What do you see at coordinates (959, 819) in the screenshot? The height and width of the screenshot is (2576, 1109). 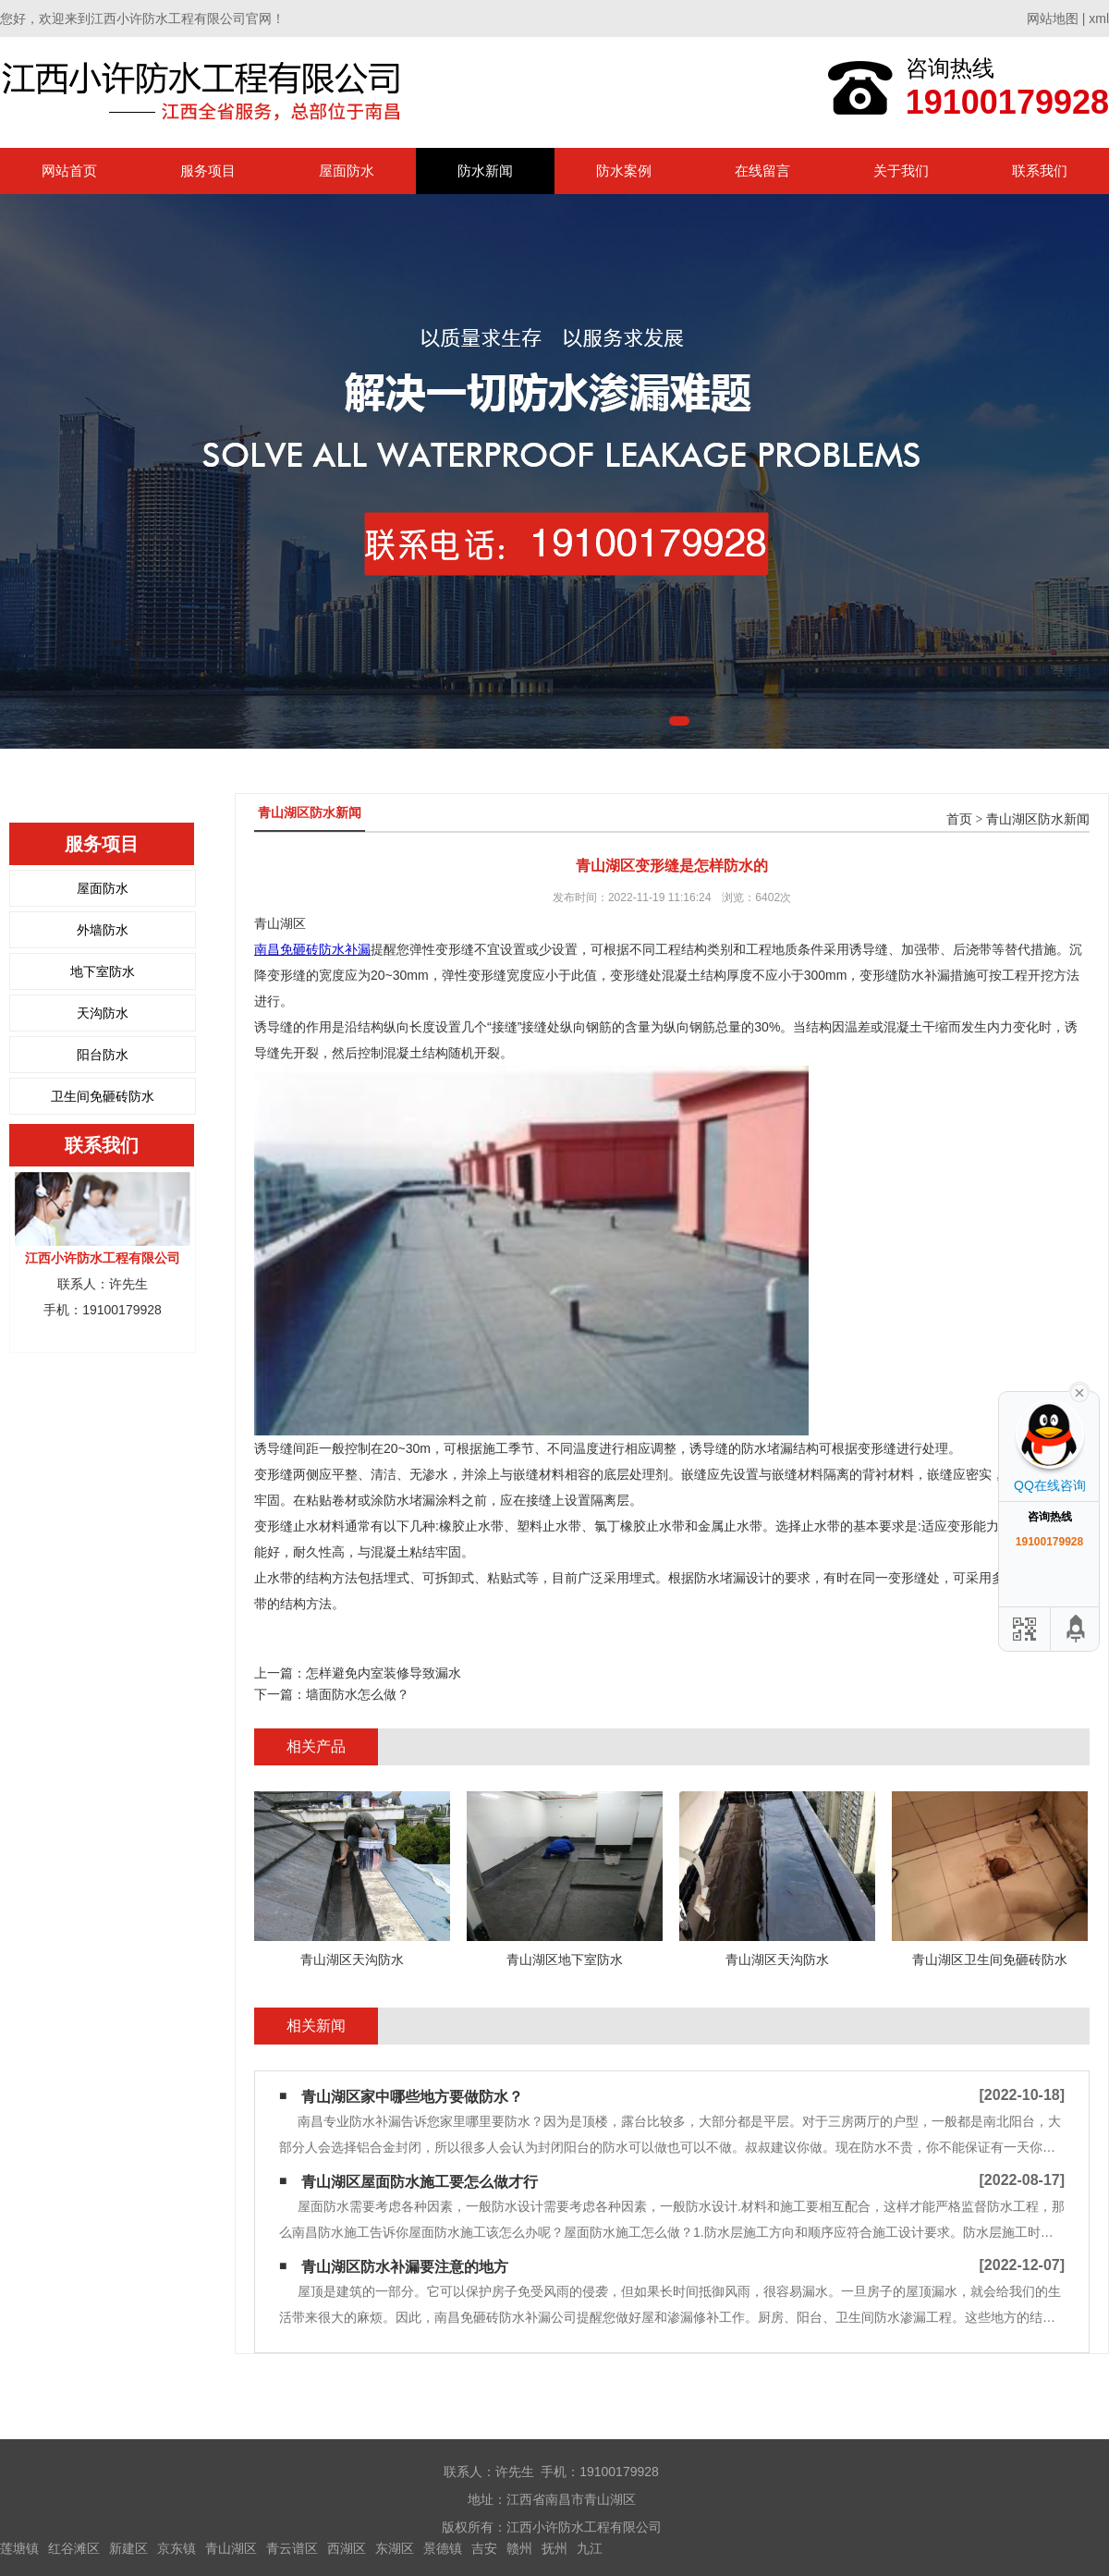 I see `首页` at bounding box center [959, 819].